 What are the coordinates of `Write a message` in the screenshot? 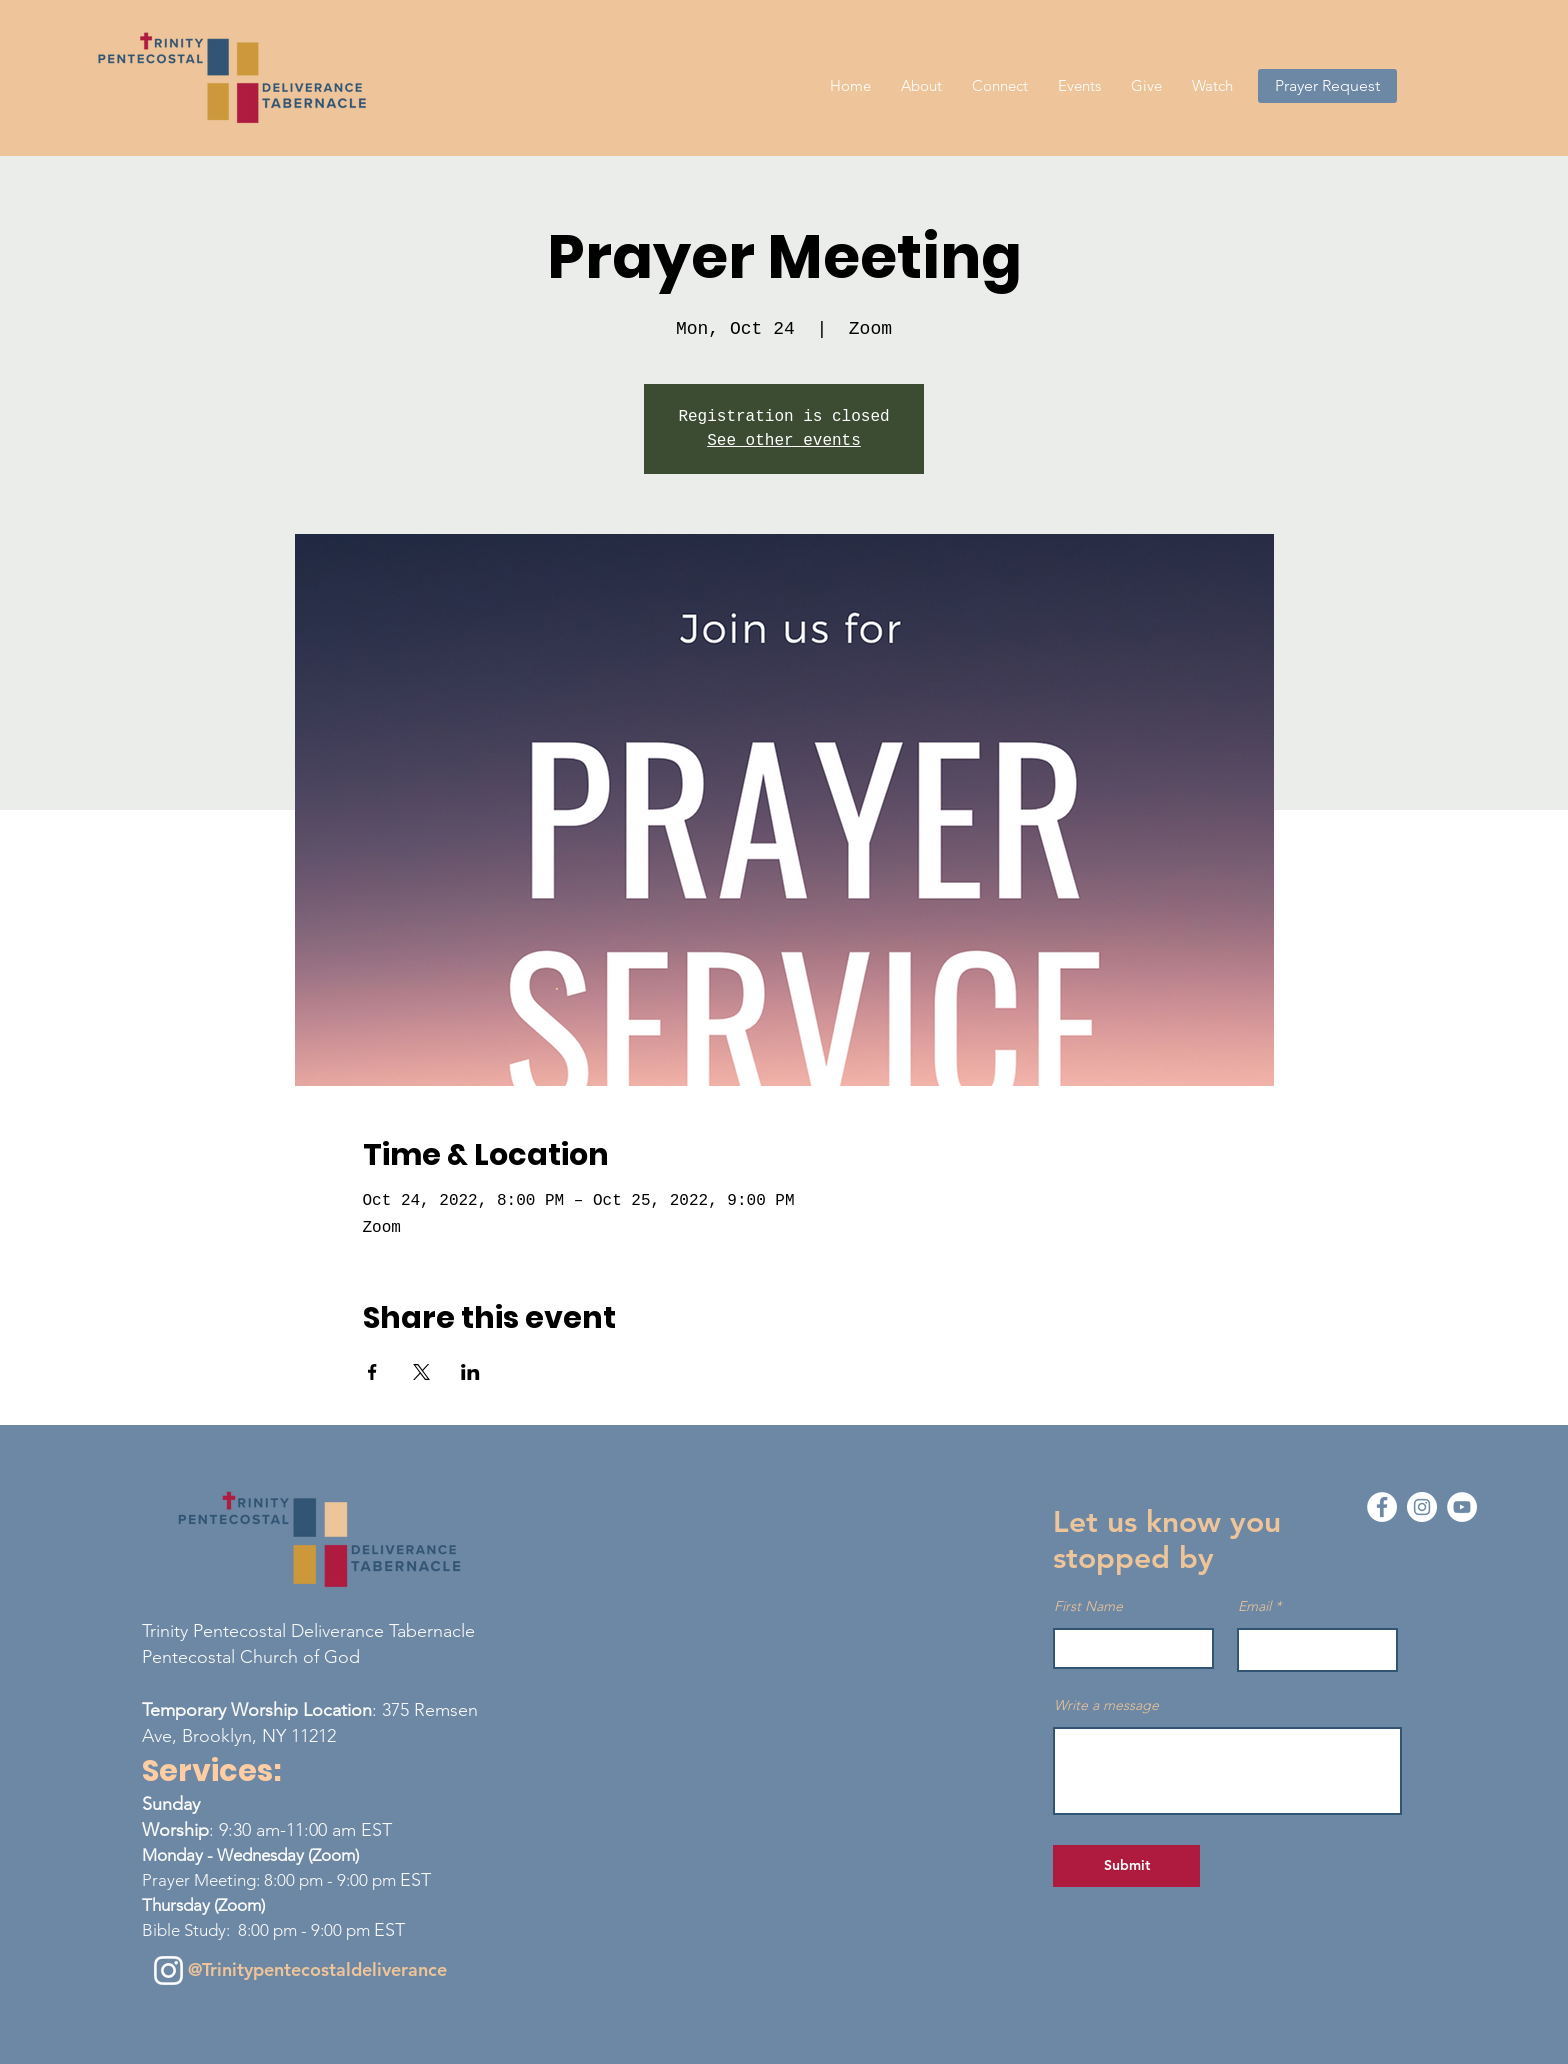 It's located at (1106, 1705).